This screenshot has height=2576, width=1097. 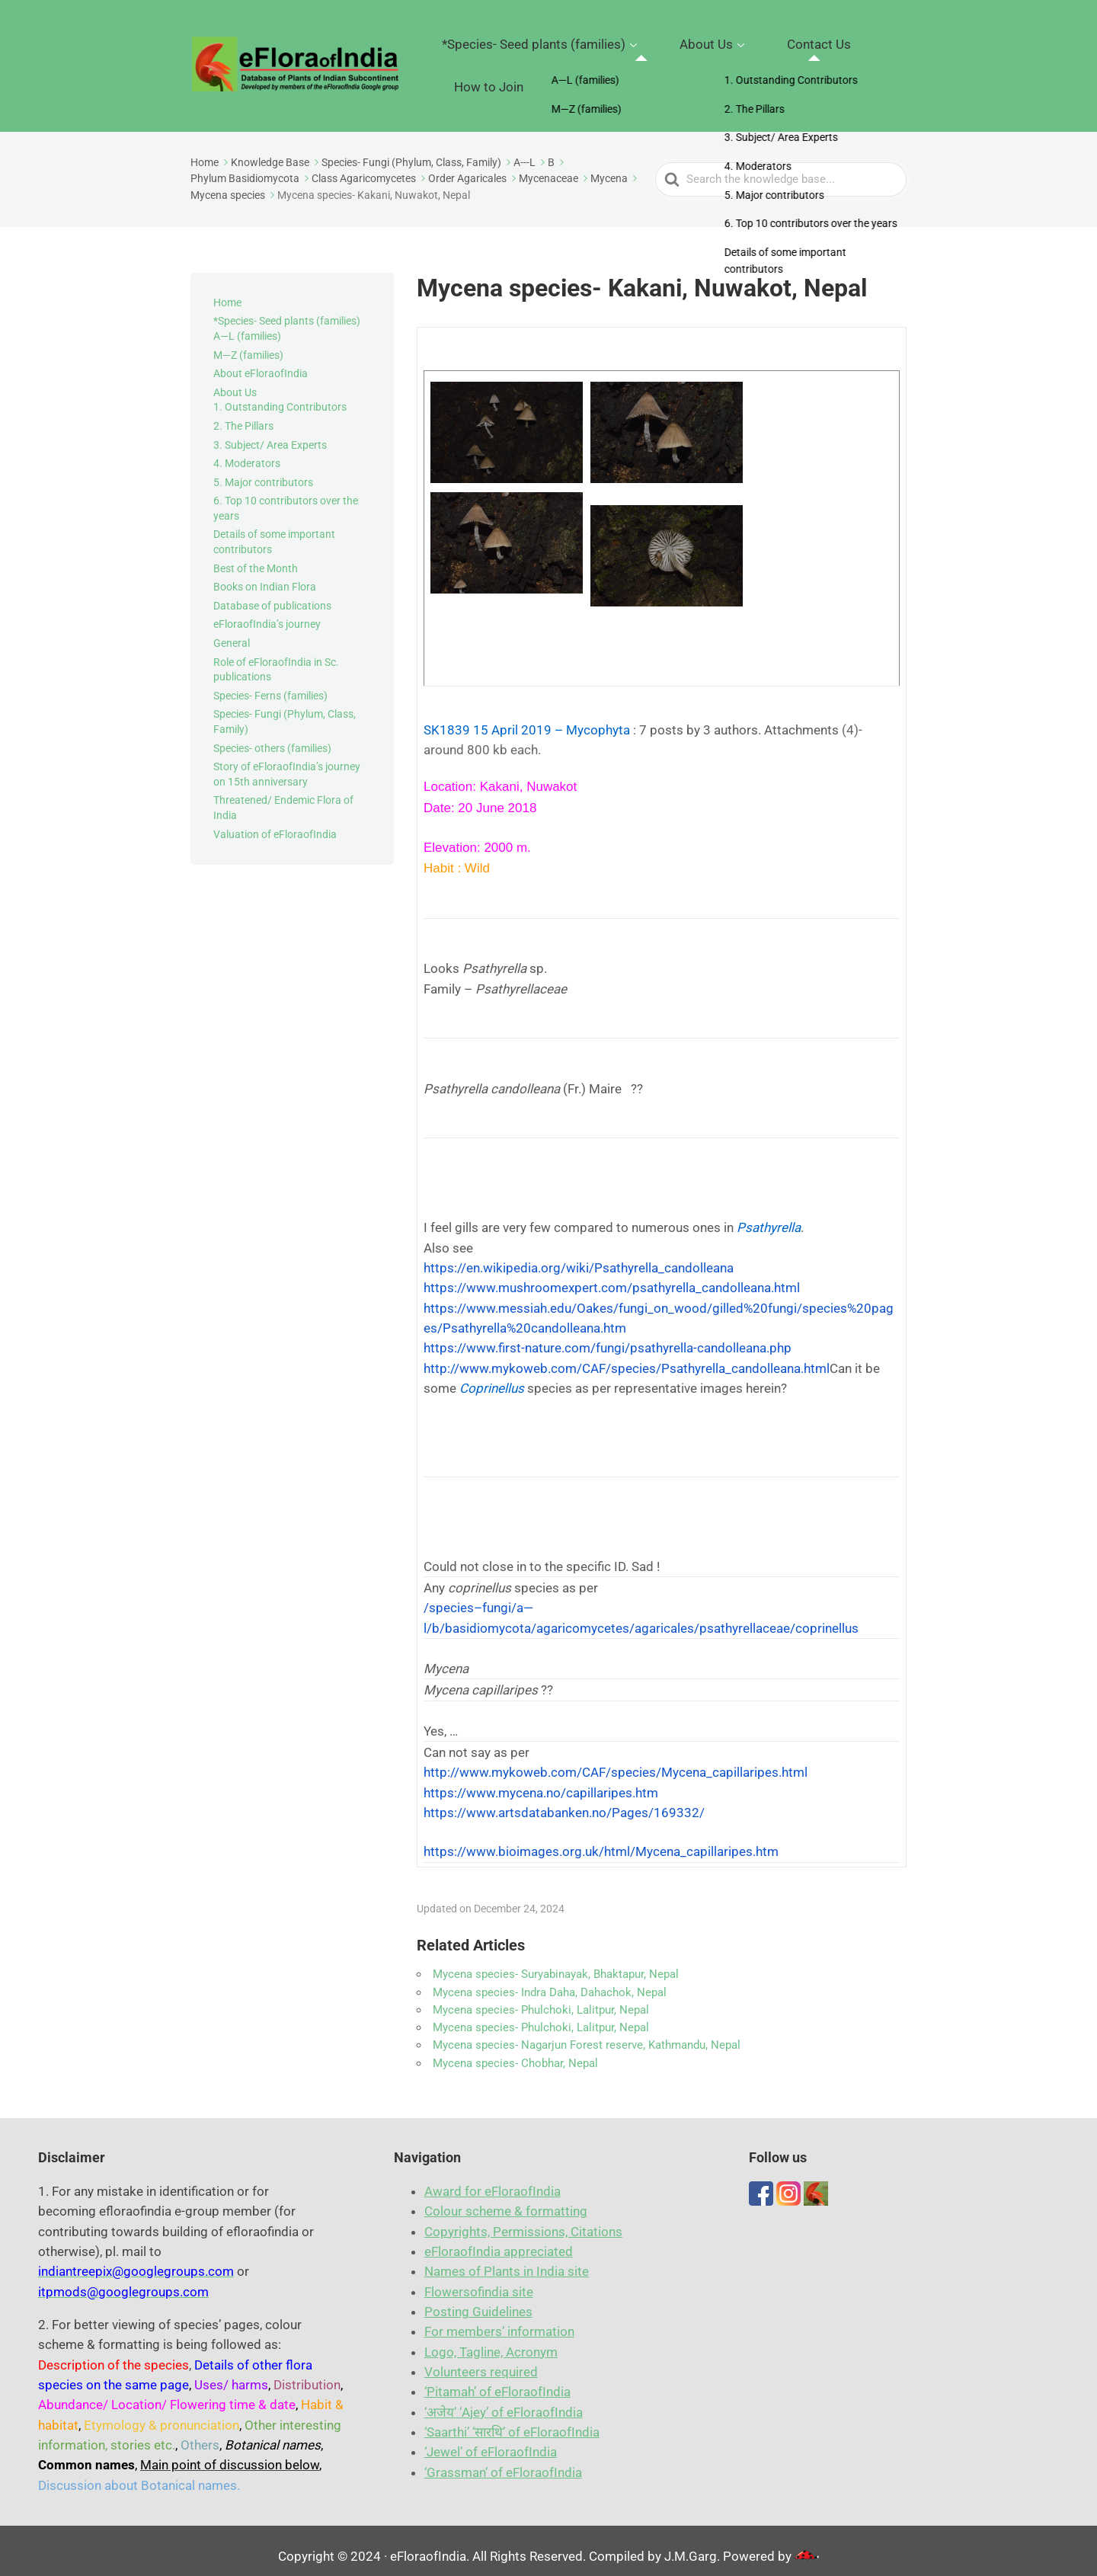 What do you see at coordinates (499, 2320) in the screenshot?
I see `For members’ information` at bounding box center [499, 2320].